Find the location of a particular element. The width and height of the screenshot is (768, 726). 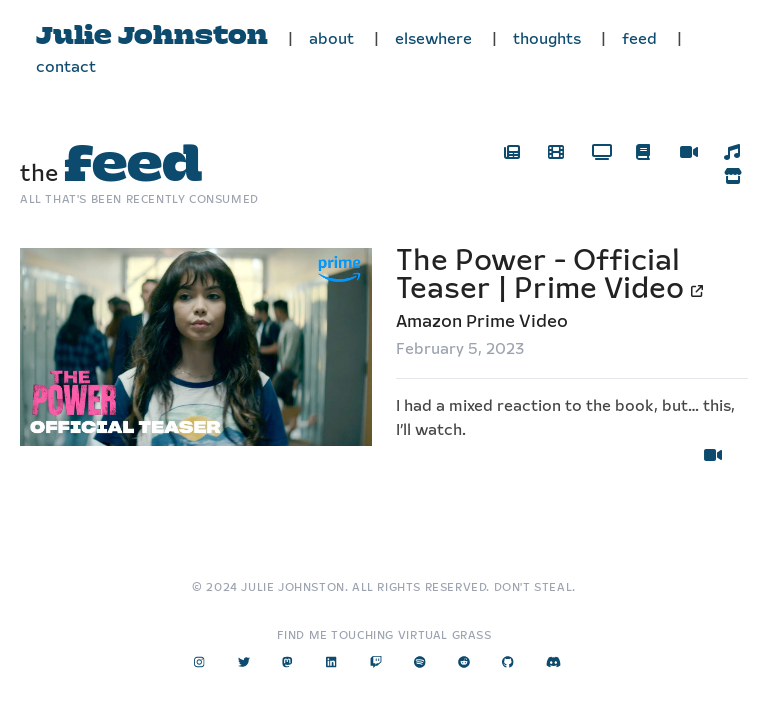

thoughts is located at coordinates (547, 39).